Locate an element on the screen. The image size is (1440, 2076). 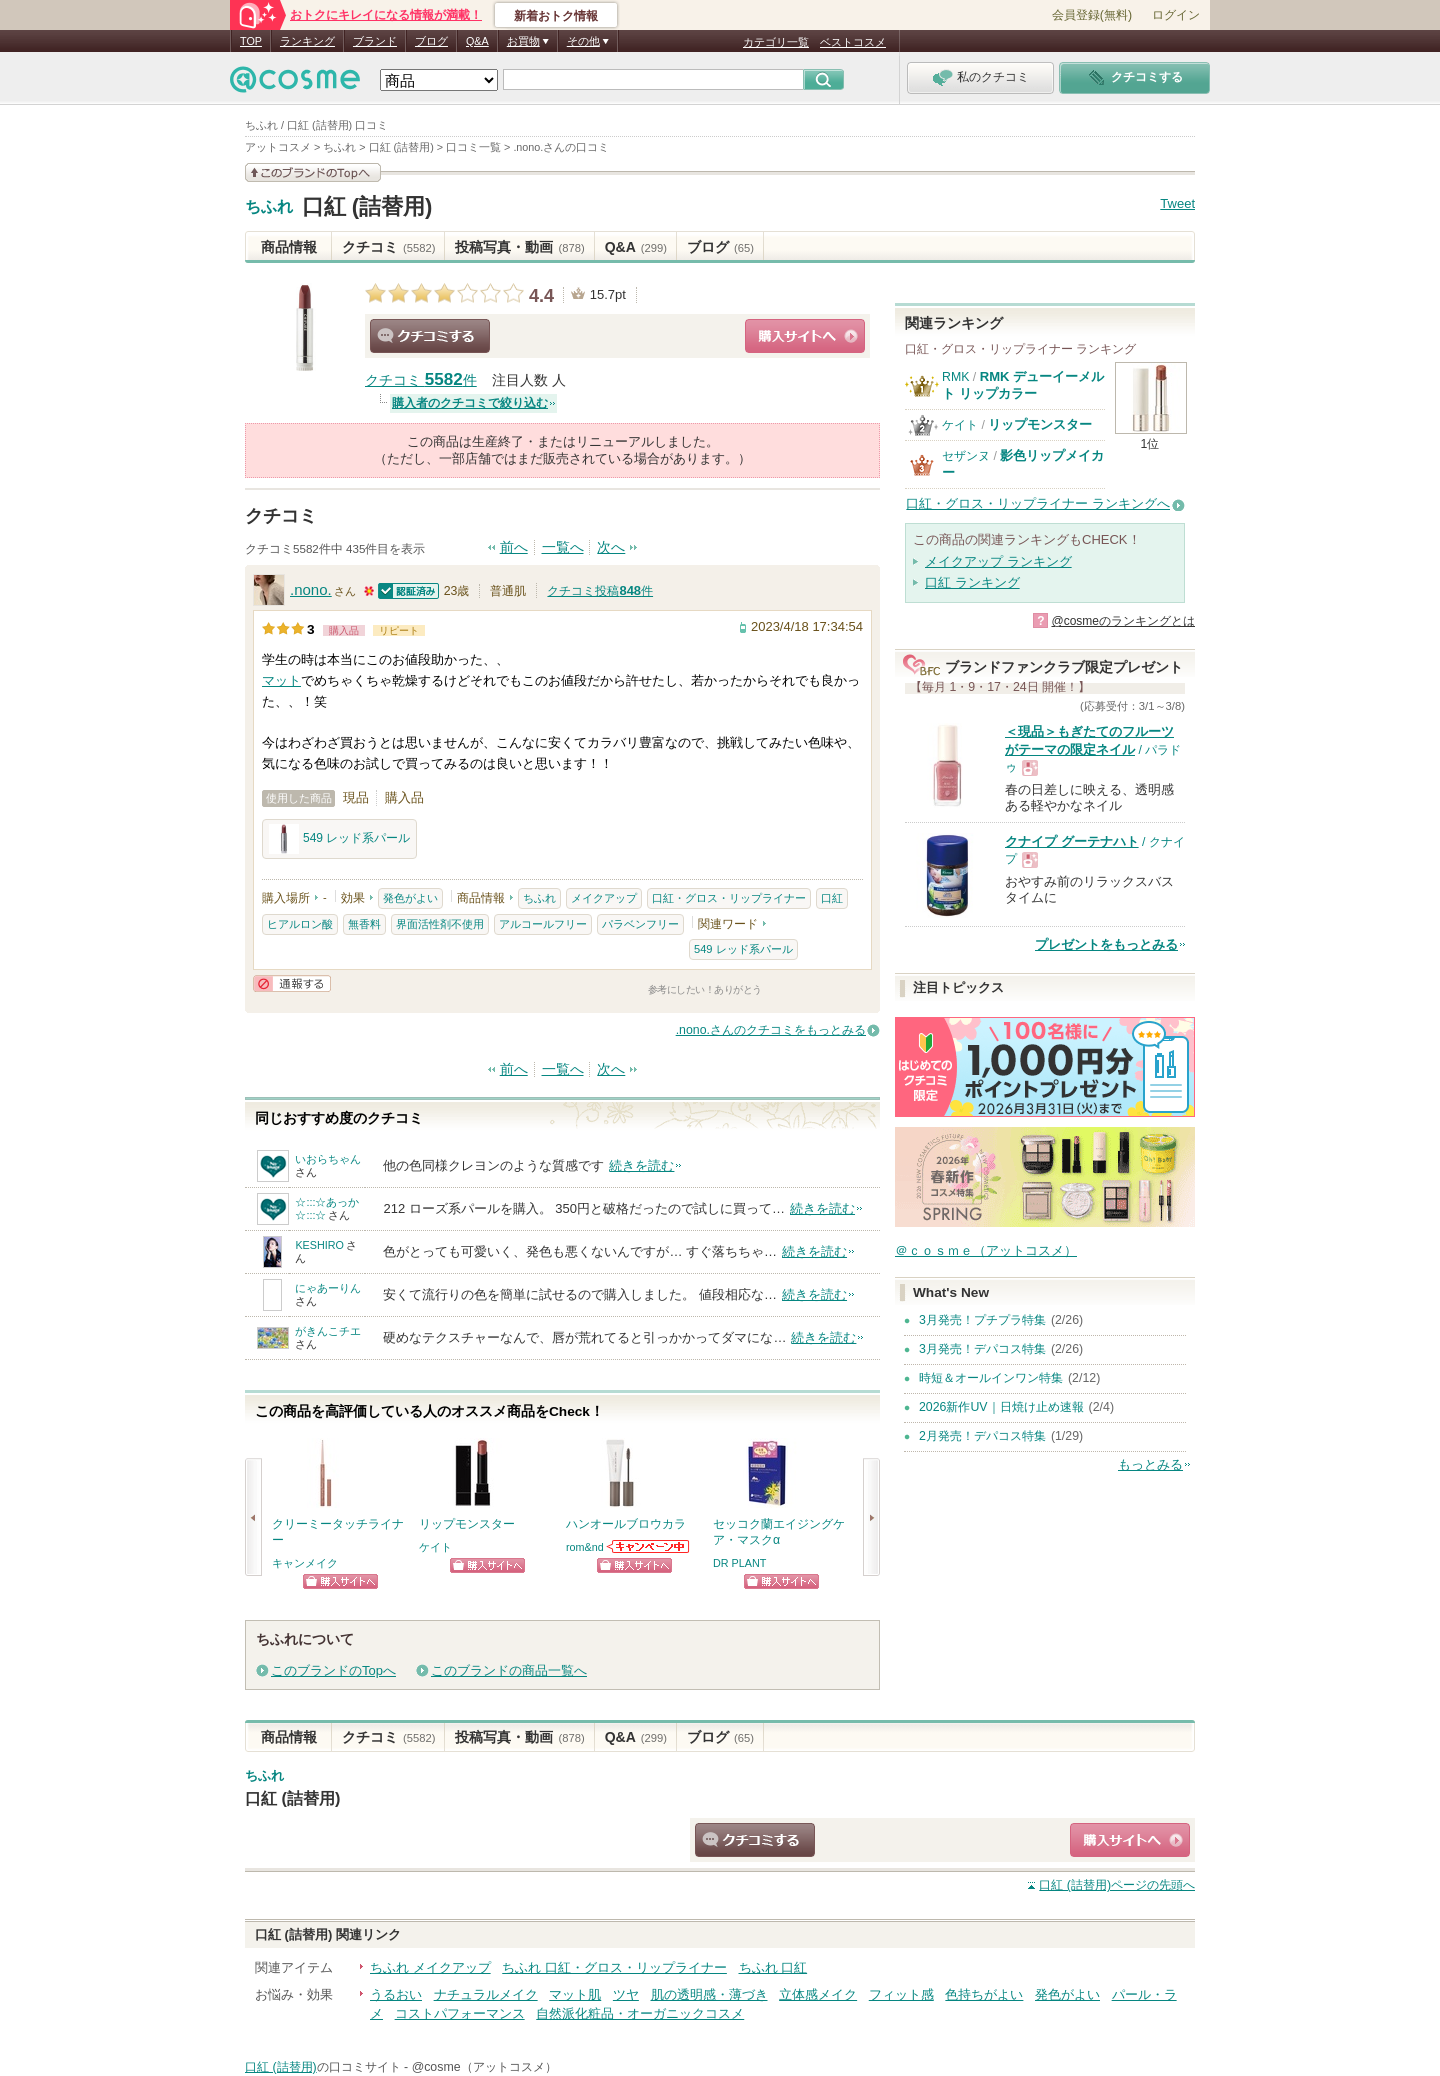
3月発売！プチプラ特集 is located at coordinates (982, 1320).